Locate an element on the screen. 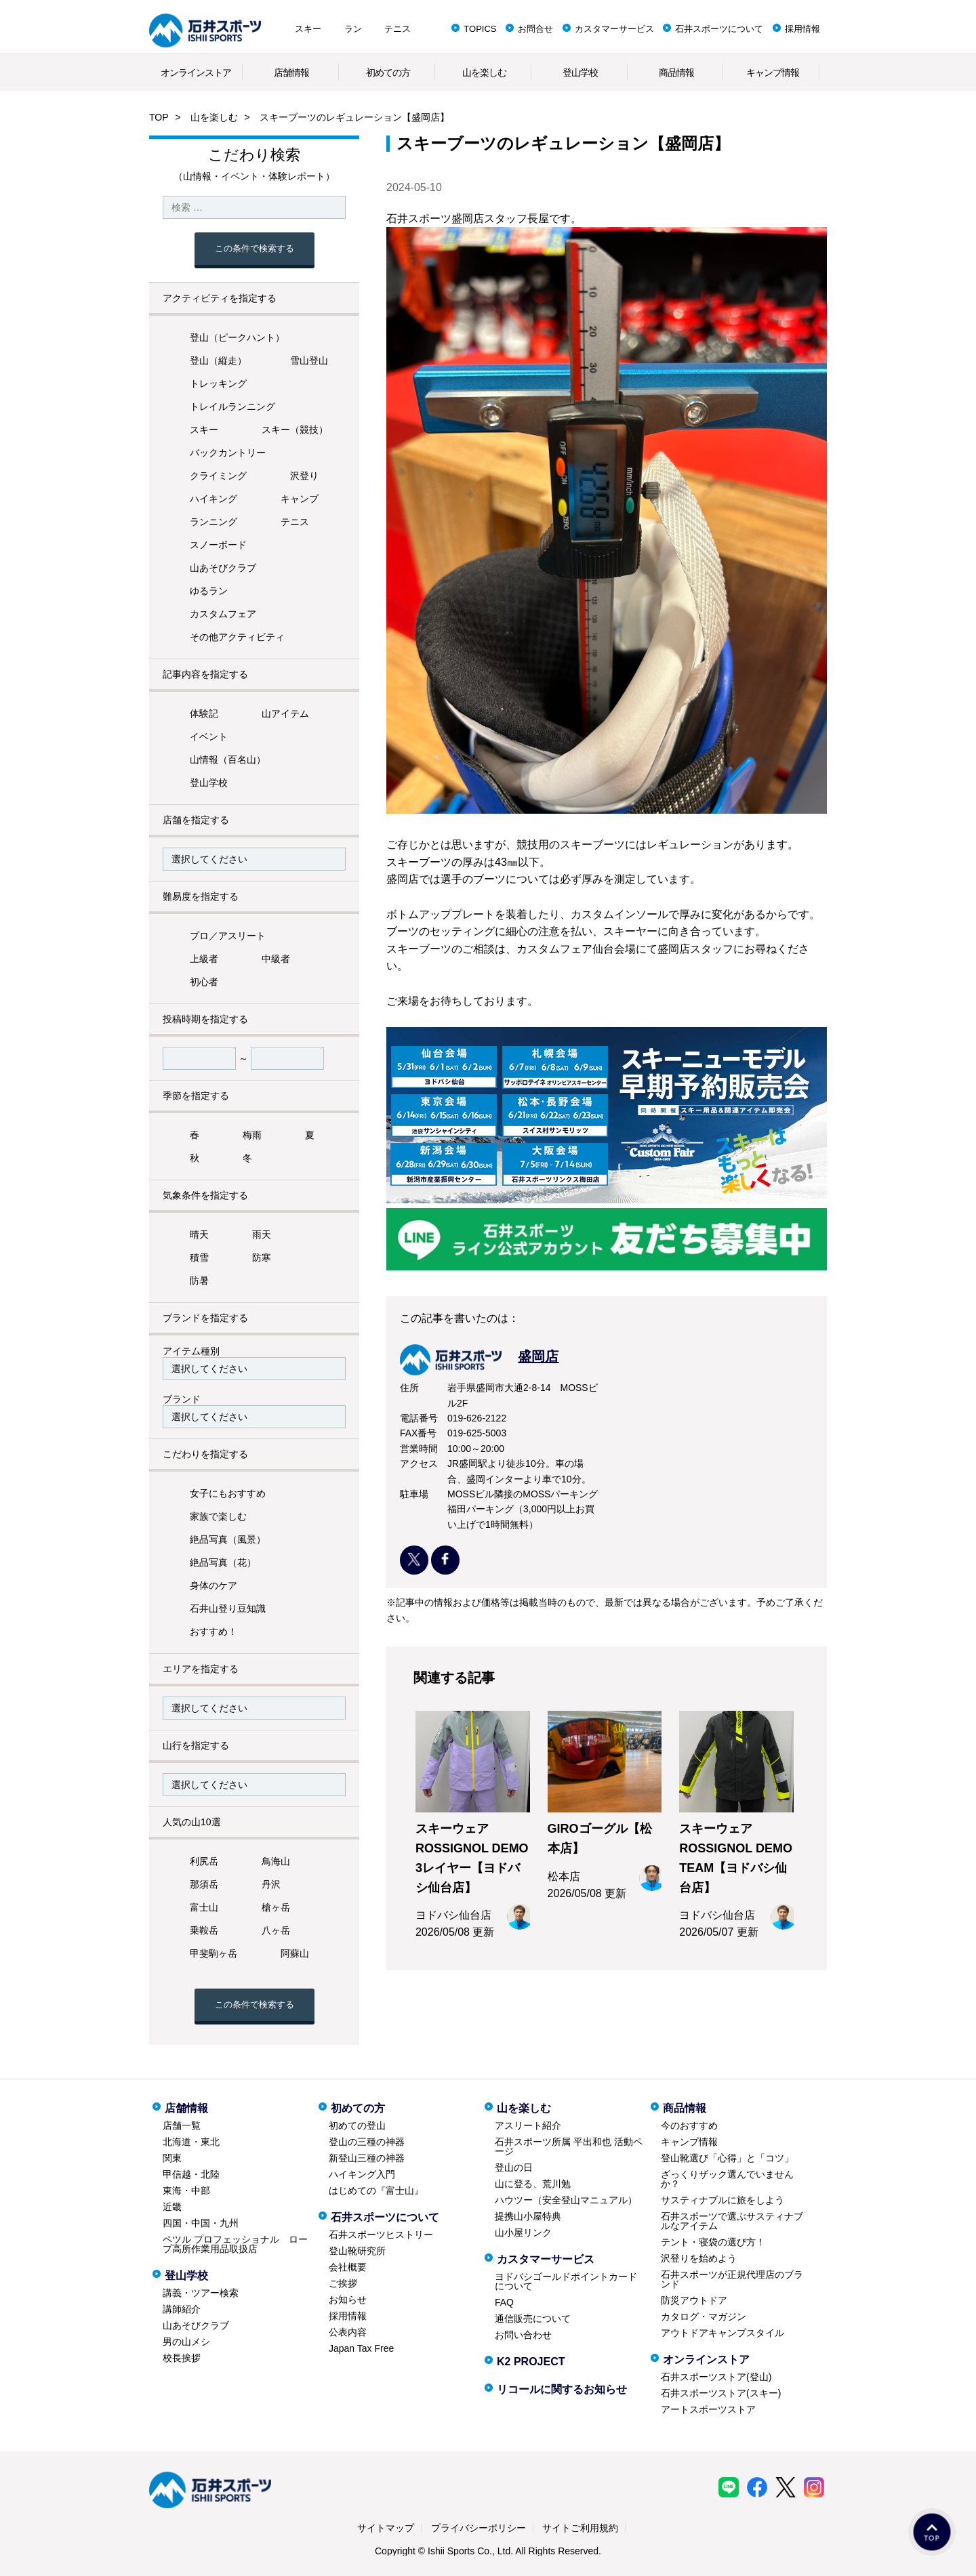 This screenshot has width=976, height=2576. 石井山登り豆知識 is located at coordinates (228, 1608).